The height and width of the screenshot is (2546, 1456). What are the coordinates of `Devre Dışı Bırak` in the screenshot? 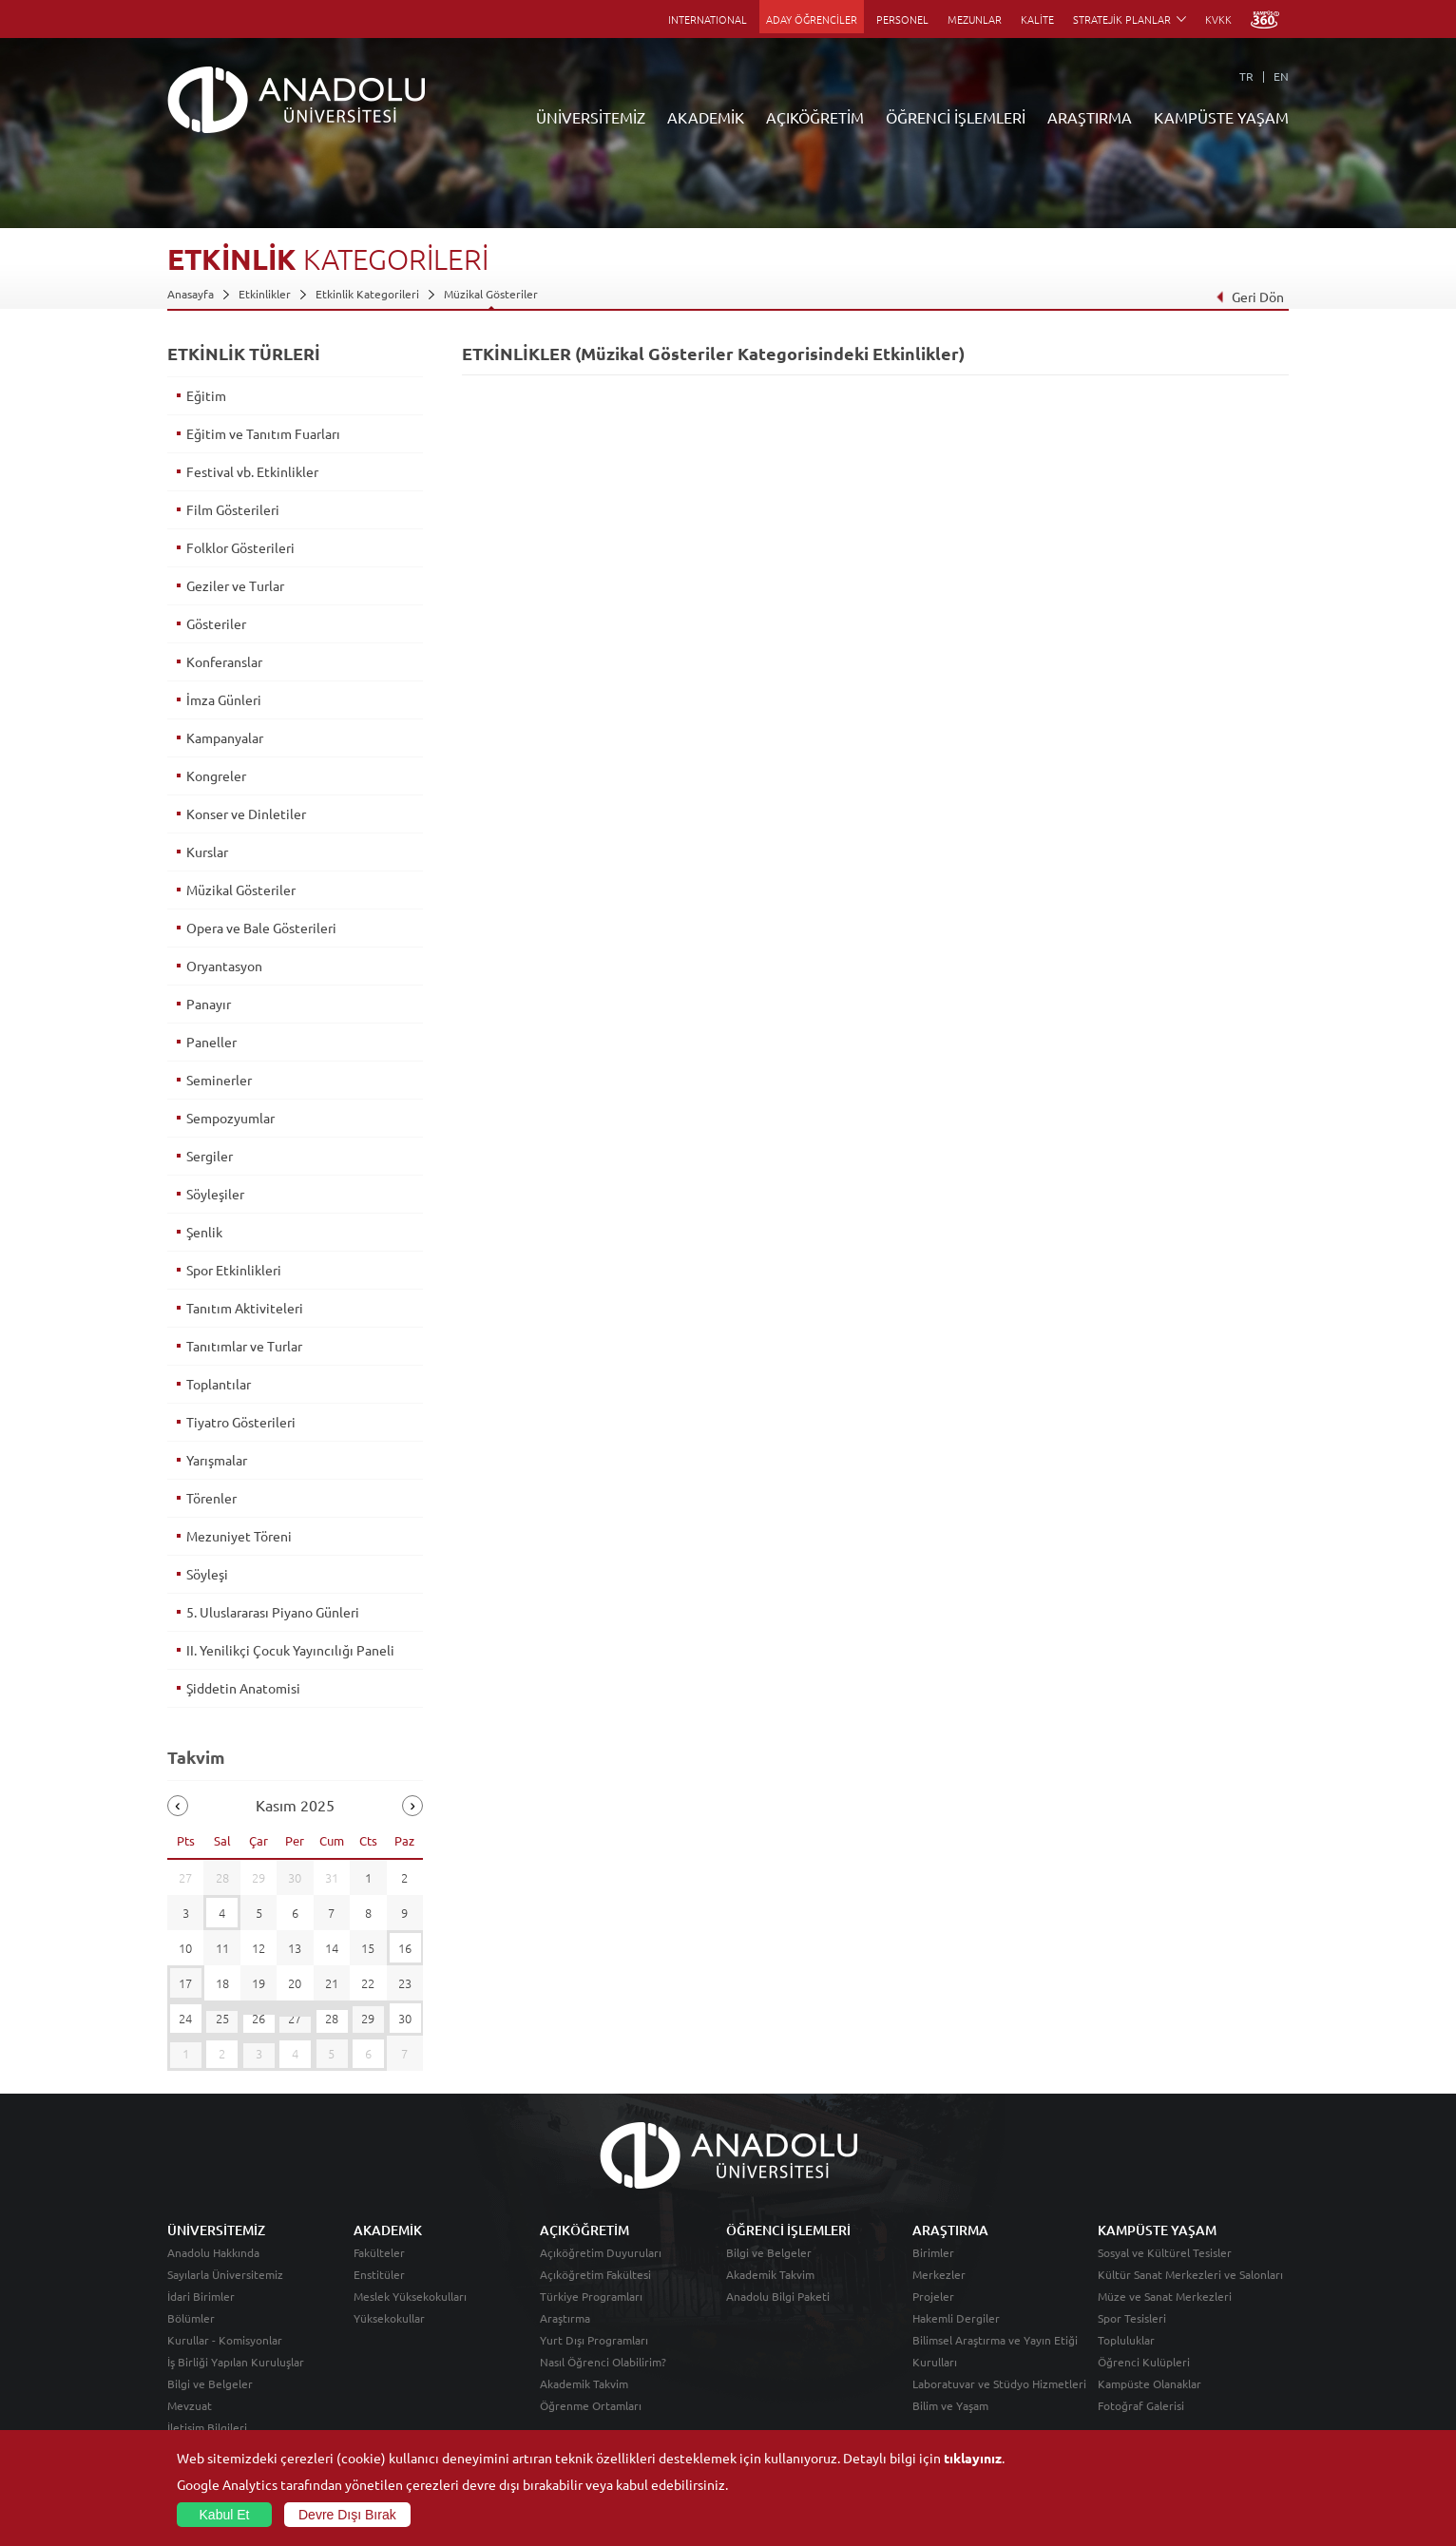 It's located at (347, 2514).